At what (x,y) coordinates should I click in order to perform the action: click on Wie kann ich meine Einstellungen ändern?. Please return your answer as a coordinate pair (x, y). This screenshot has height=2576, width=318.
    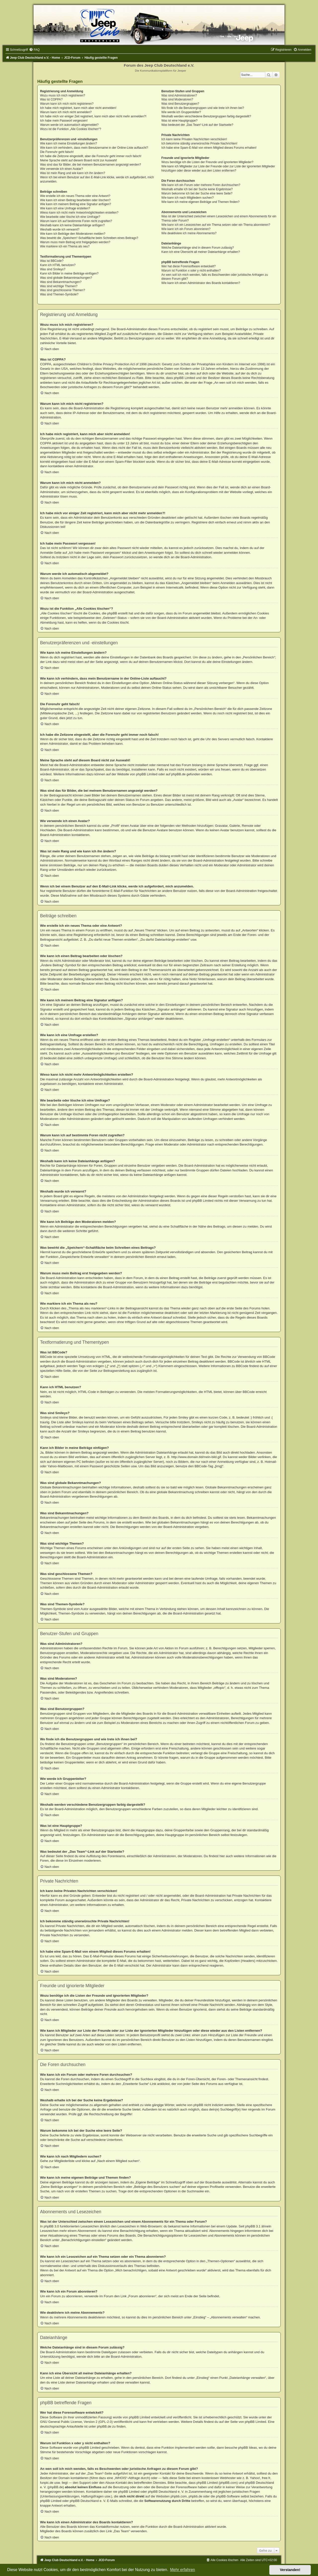
    Looking at the image, I should click on (68, 143).